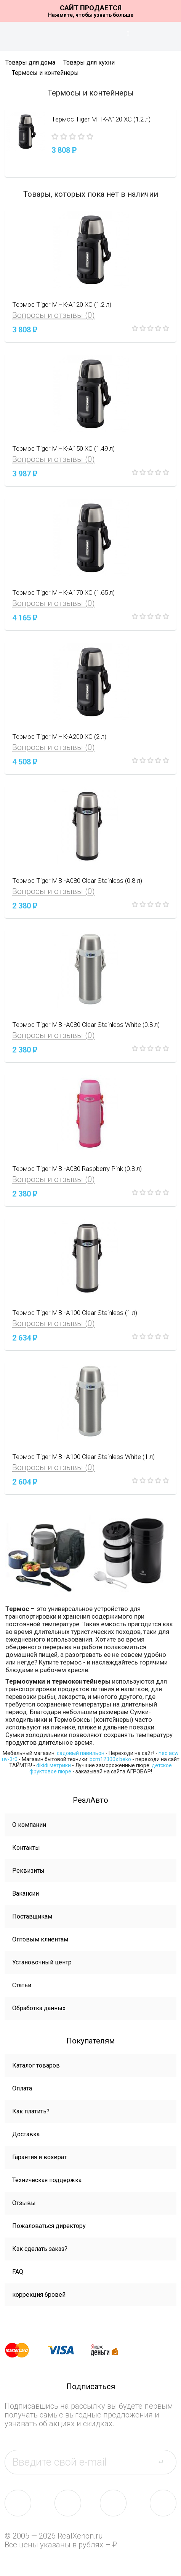 The width and height of the screenshot is (181, 2576). I want to click on Оптовым клиентам, so click(40, 1939).